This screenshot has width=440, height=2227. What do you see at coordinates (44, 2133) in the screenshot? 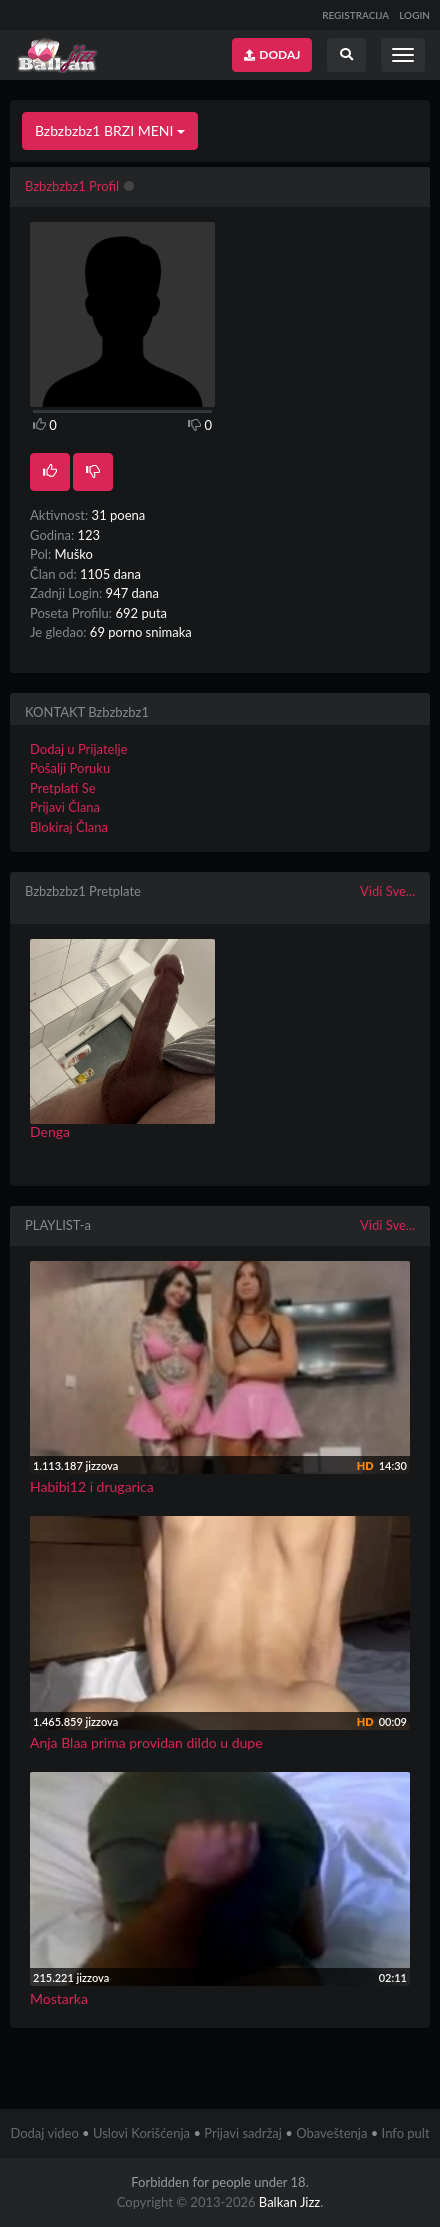
I see `Dodaj video` at bounding box center [44, 2133].